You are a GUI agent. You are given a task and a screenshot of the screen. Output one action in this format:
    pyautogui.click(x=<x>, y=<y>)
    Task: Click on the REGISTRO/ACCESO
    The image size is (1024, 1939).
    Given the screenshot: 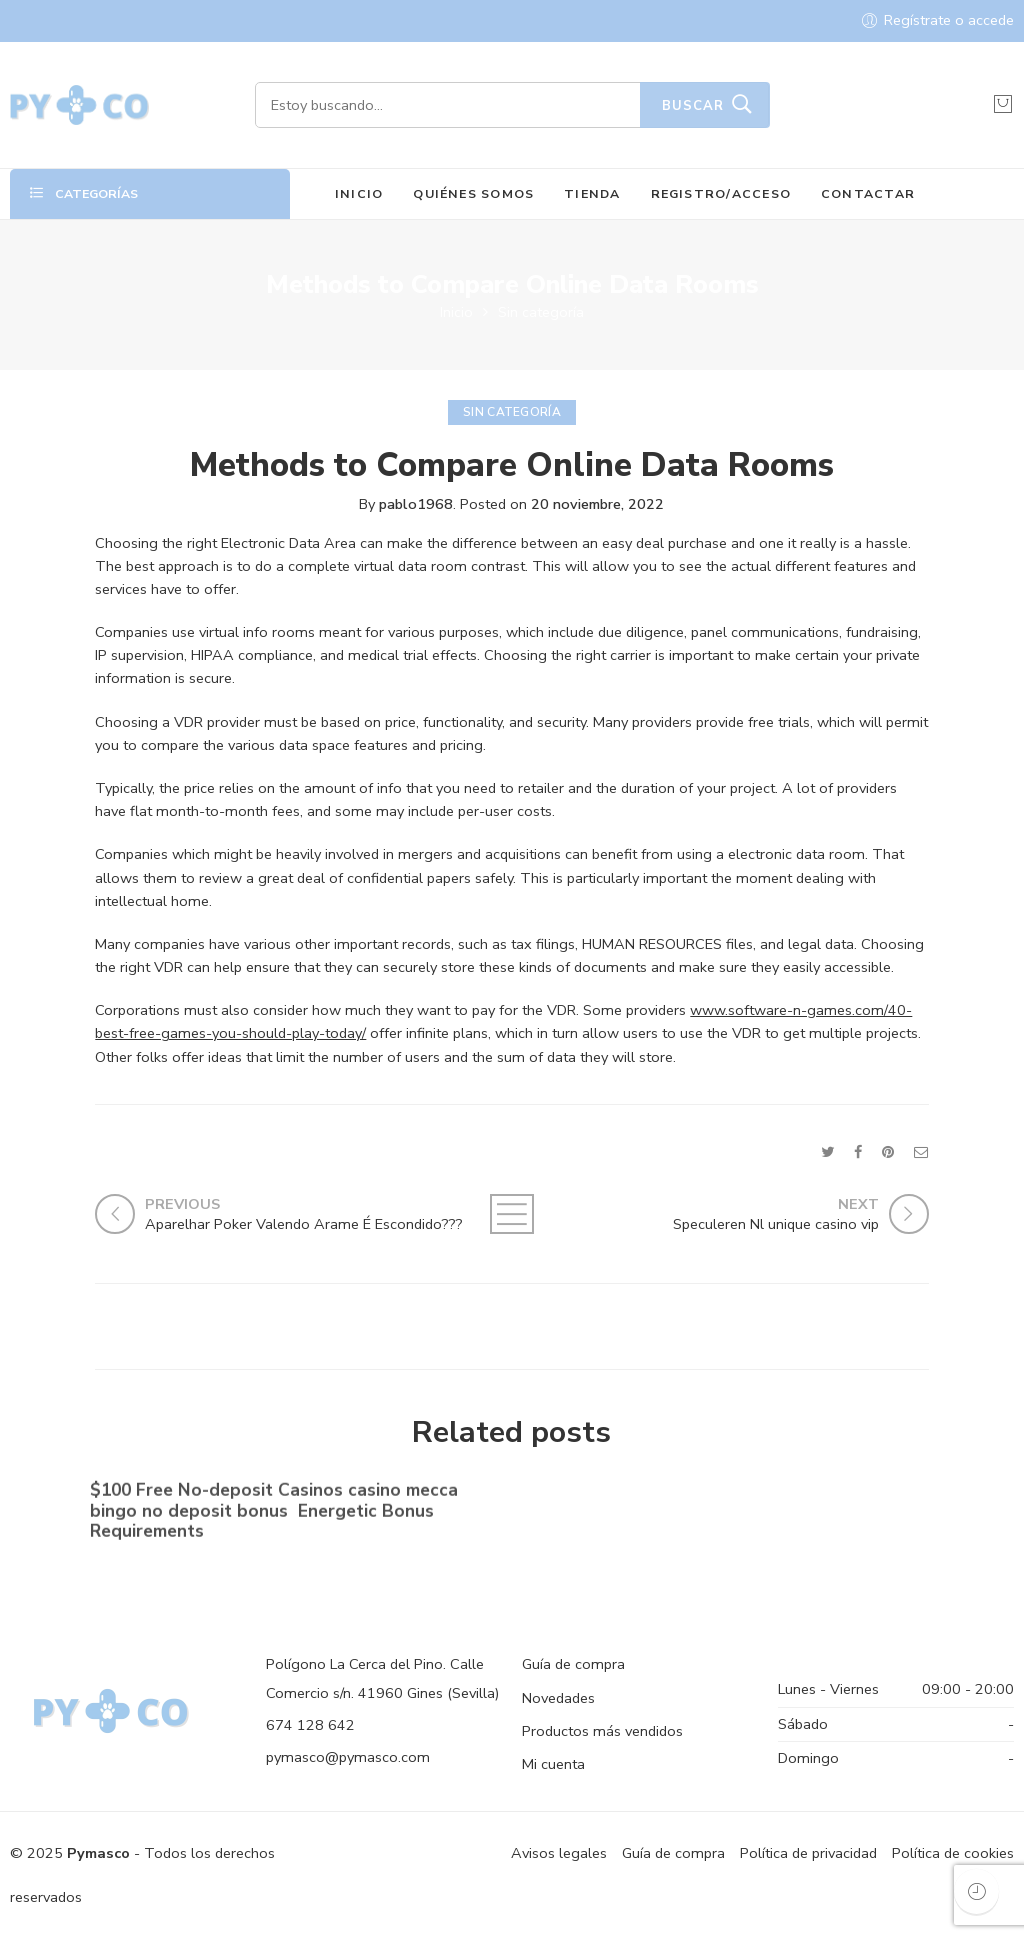 What is the action you would take?
    pyautogui.click(x=721, y=193)
    